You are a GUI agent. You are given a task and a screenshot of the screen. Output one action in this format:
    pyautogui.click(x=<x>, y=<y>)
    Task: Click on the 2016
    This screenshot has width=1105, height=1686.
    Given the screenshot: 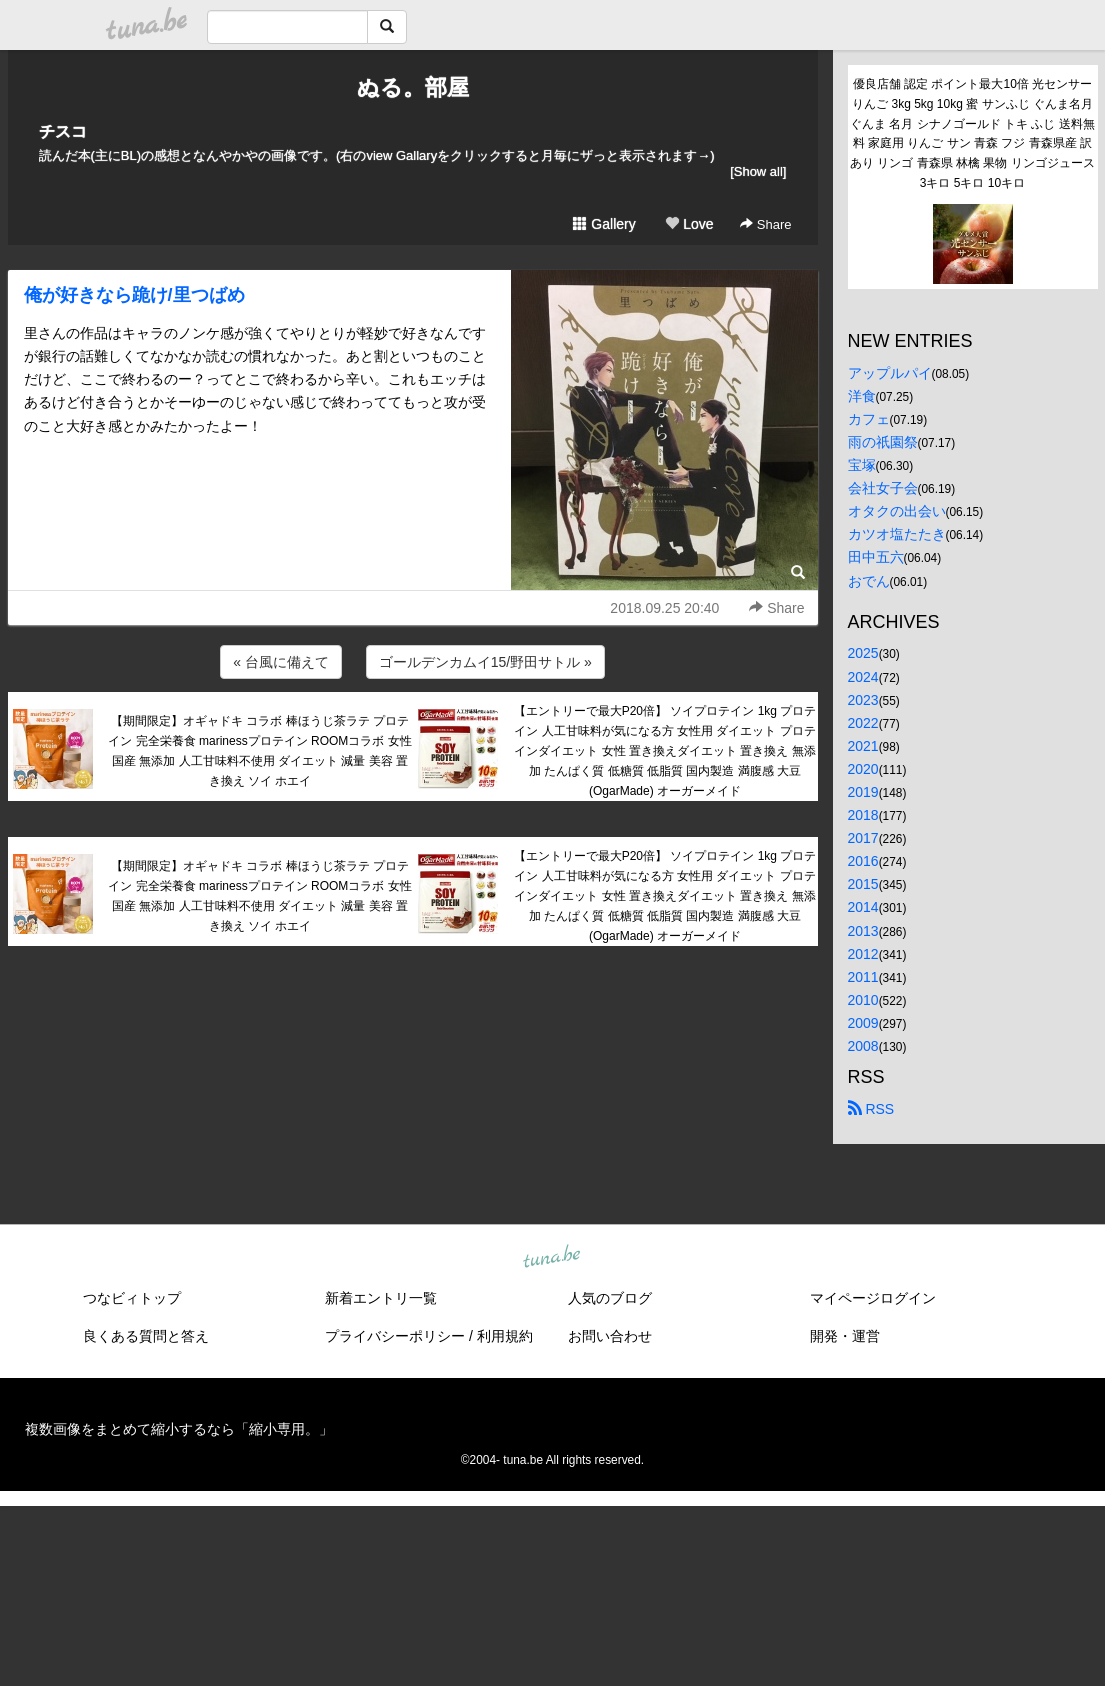 What is the action you would take?
    pyautogui.click(x=863, y=861)
    